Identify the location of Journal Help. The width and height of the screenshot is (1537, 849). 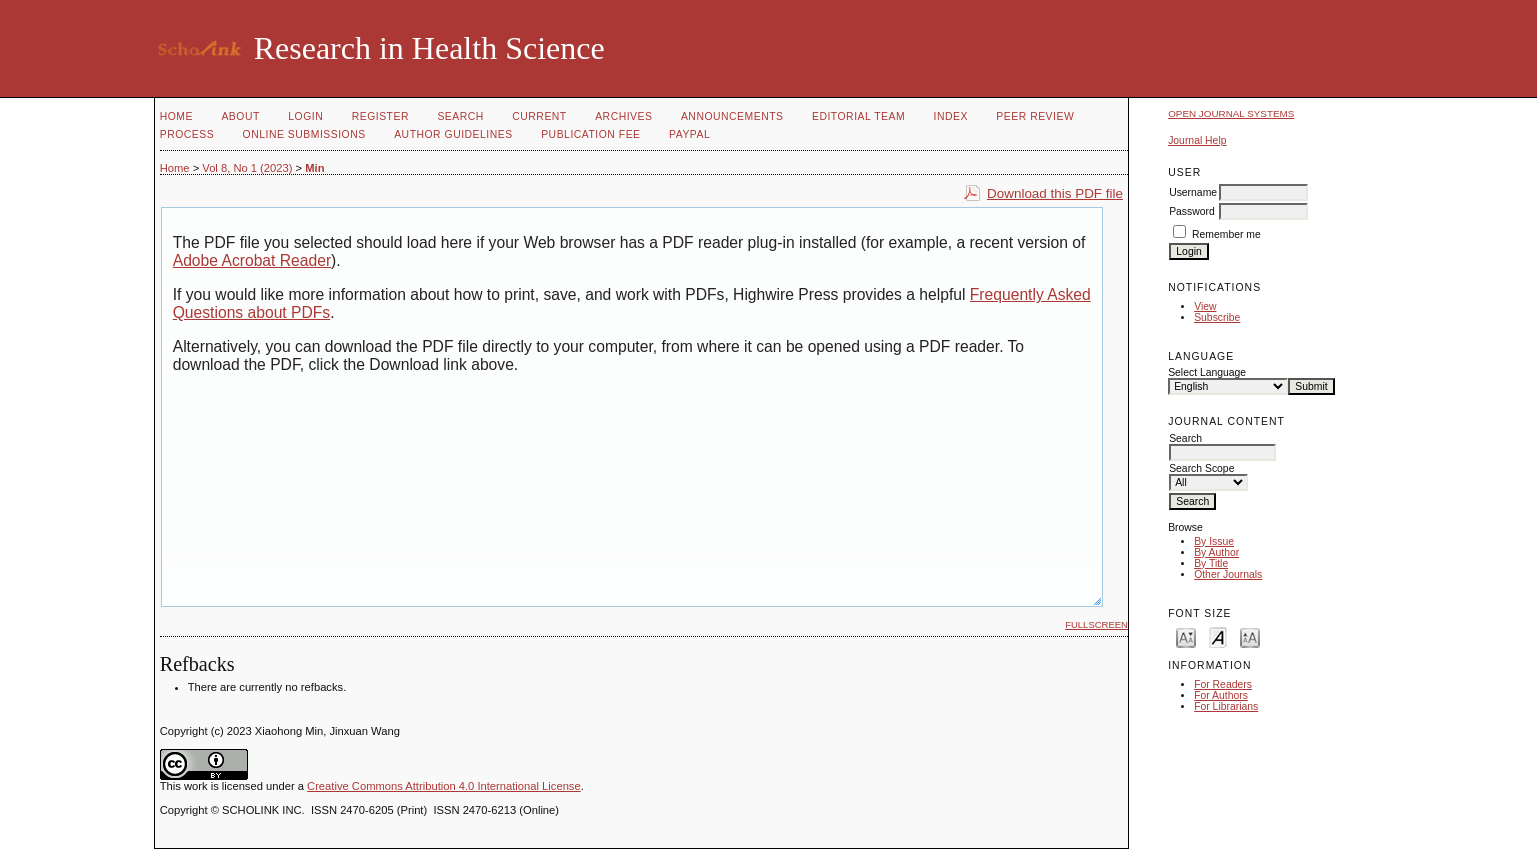
(1197, 140).